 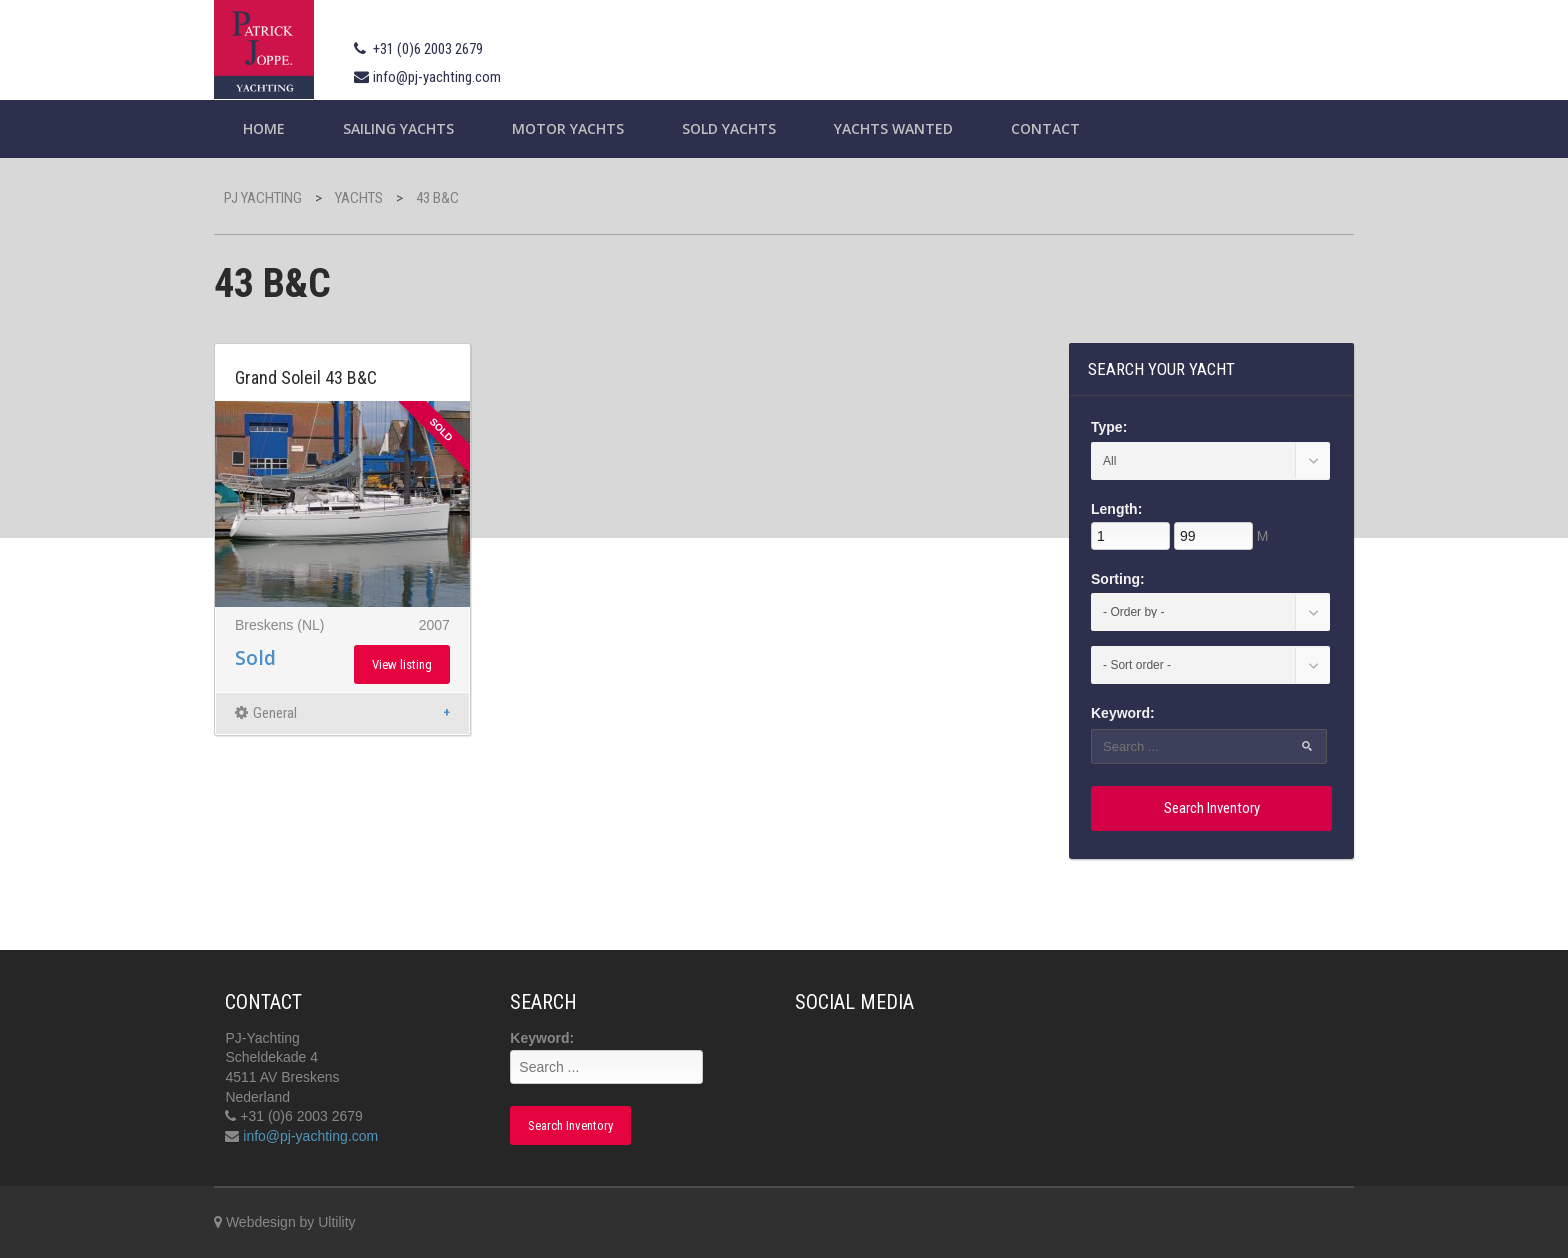 I want to click on Motor Yachts, so click(x=568, y=128).